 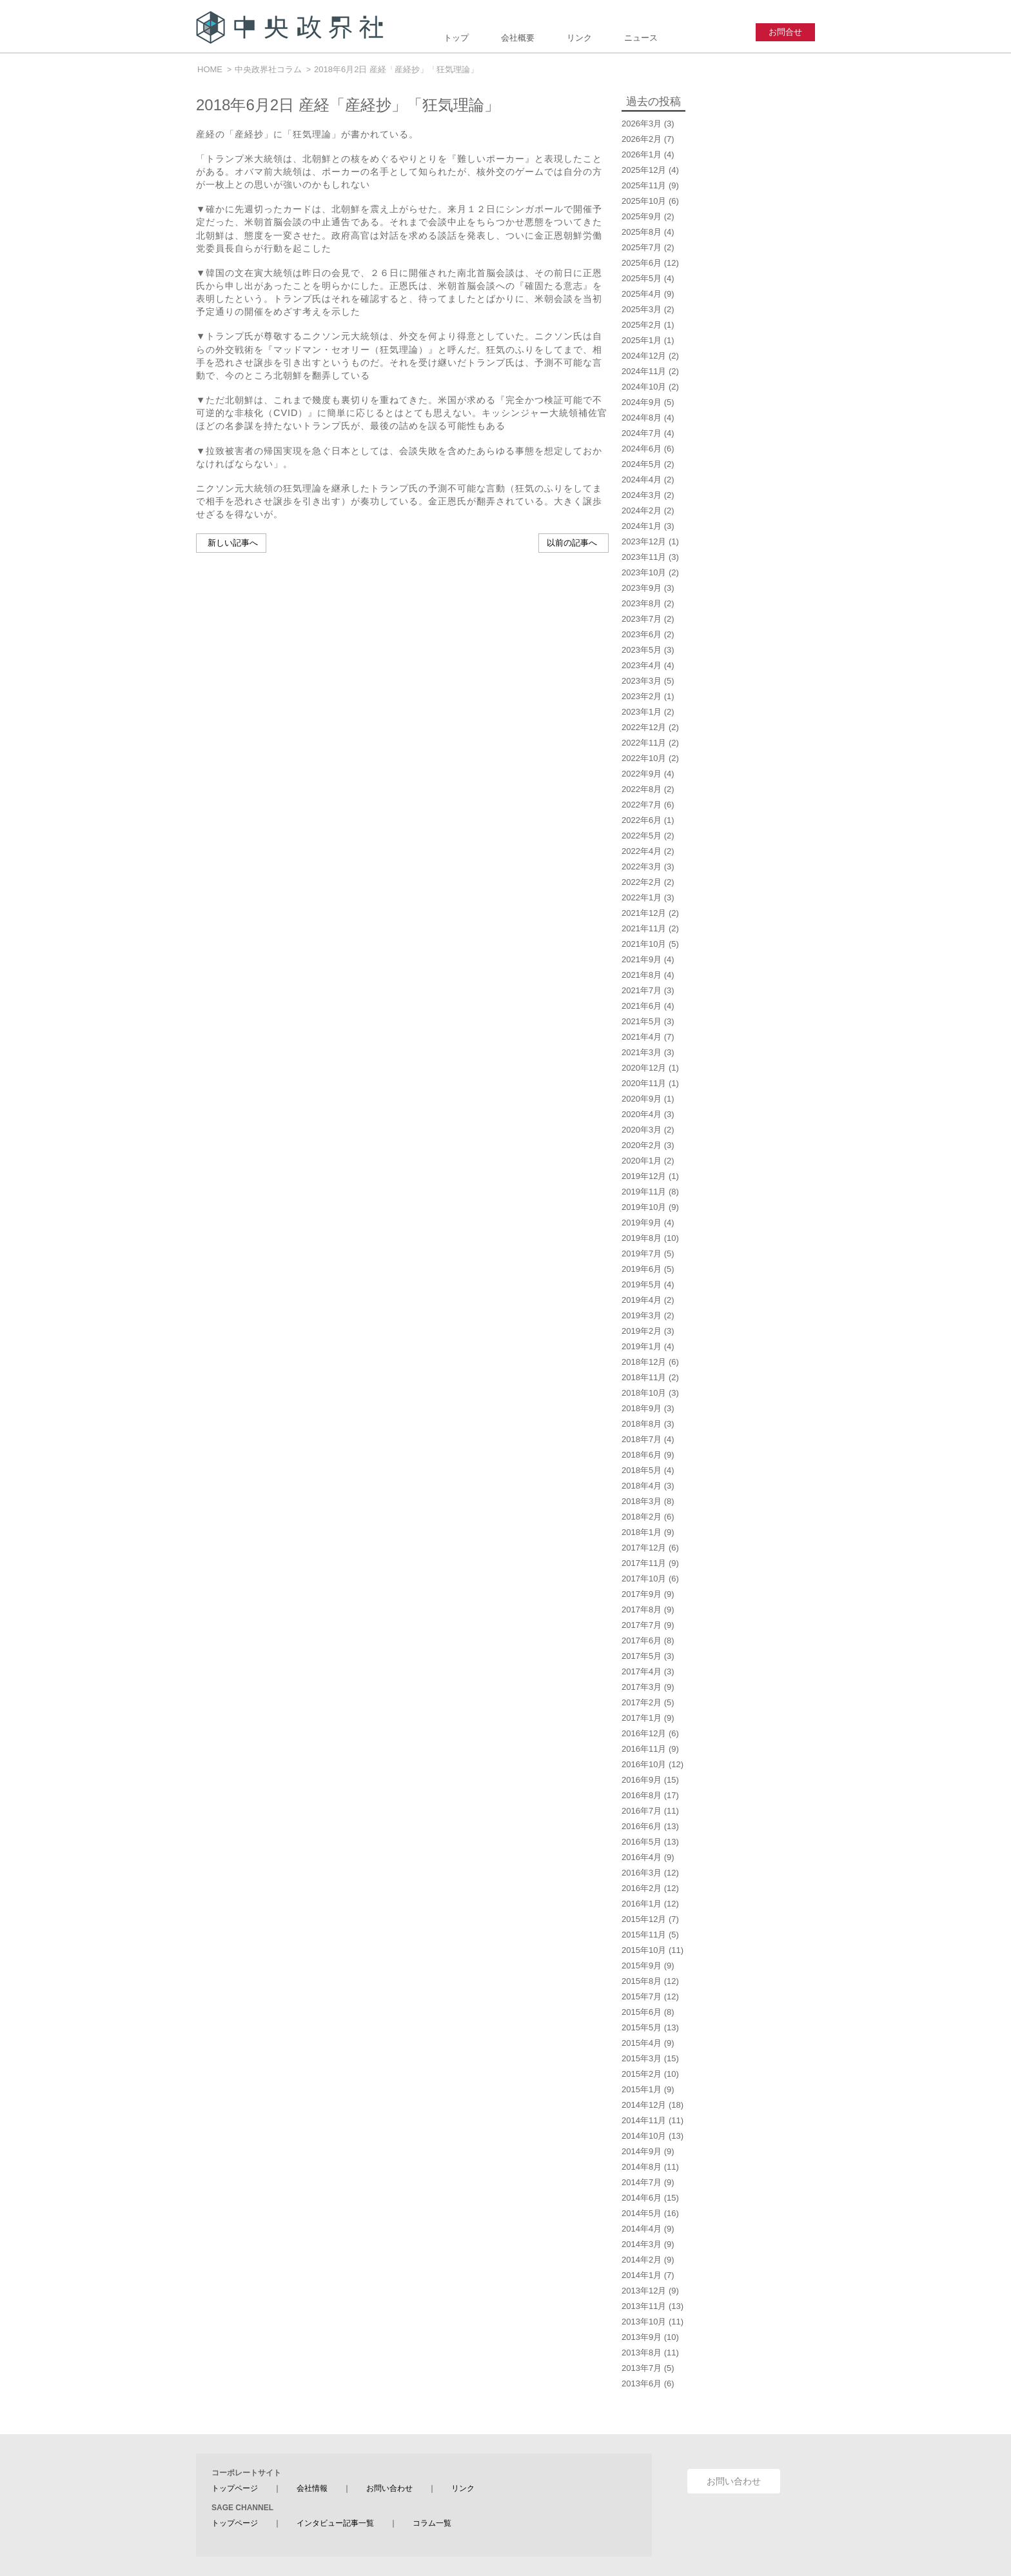 What do you see at coordinates (456, 38) in the screenshot?
I see `トップ` at bounding box center [456, 38].